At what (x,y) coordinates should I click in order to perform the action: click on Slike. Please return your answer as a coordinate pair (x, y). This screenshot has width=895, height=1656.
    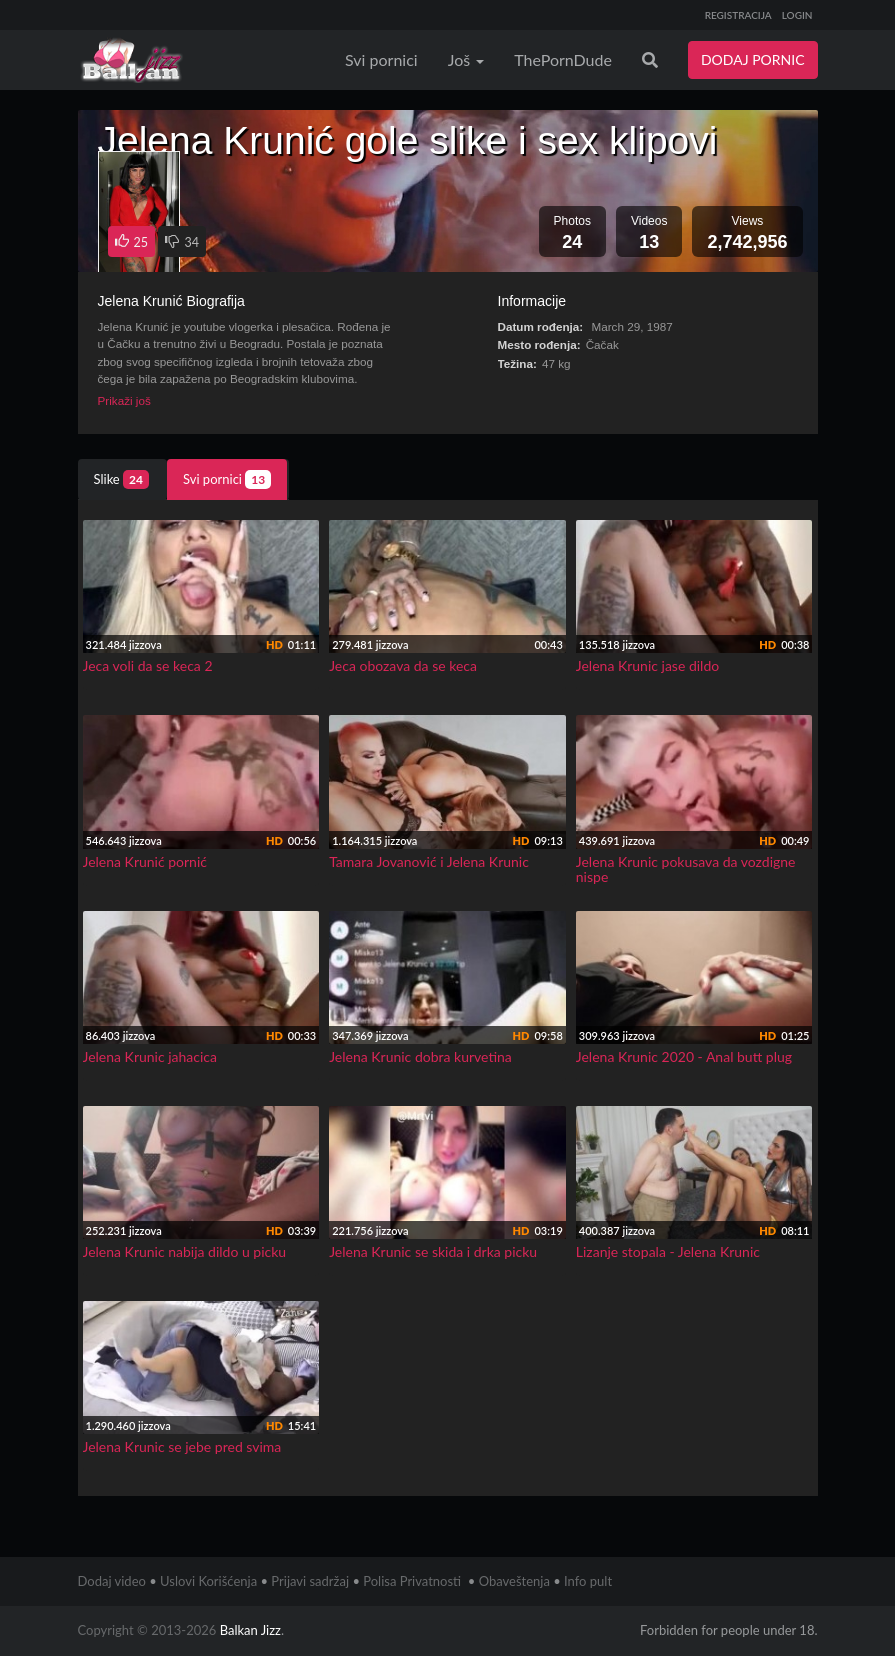
    Looking at the image, I should click on (121, 479).